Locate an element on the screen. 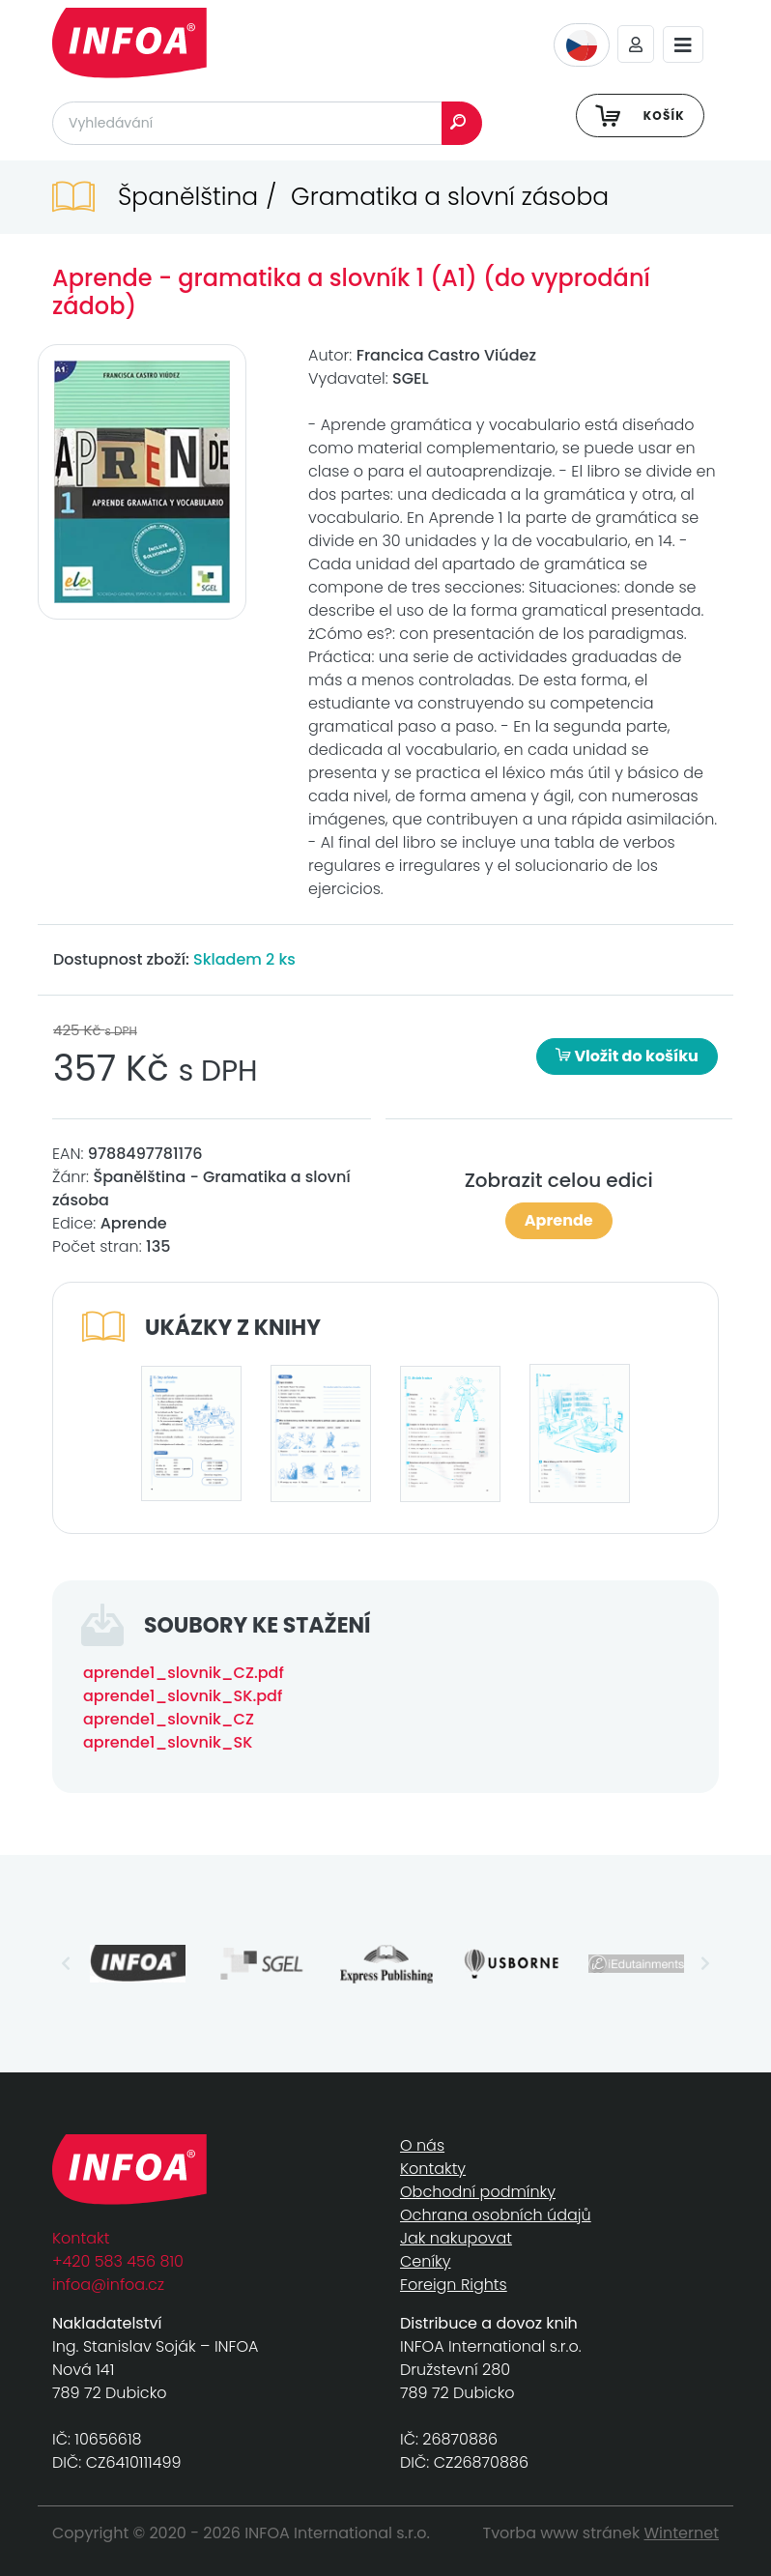 This screenshot has width=771, height=2576. aprende1_slovnik_SK.pdf is located at coordinates (182, 1696).